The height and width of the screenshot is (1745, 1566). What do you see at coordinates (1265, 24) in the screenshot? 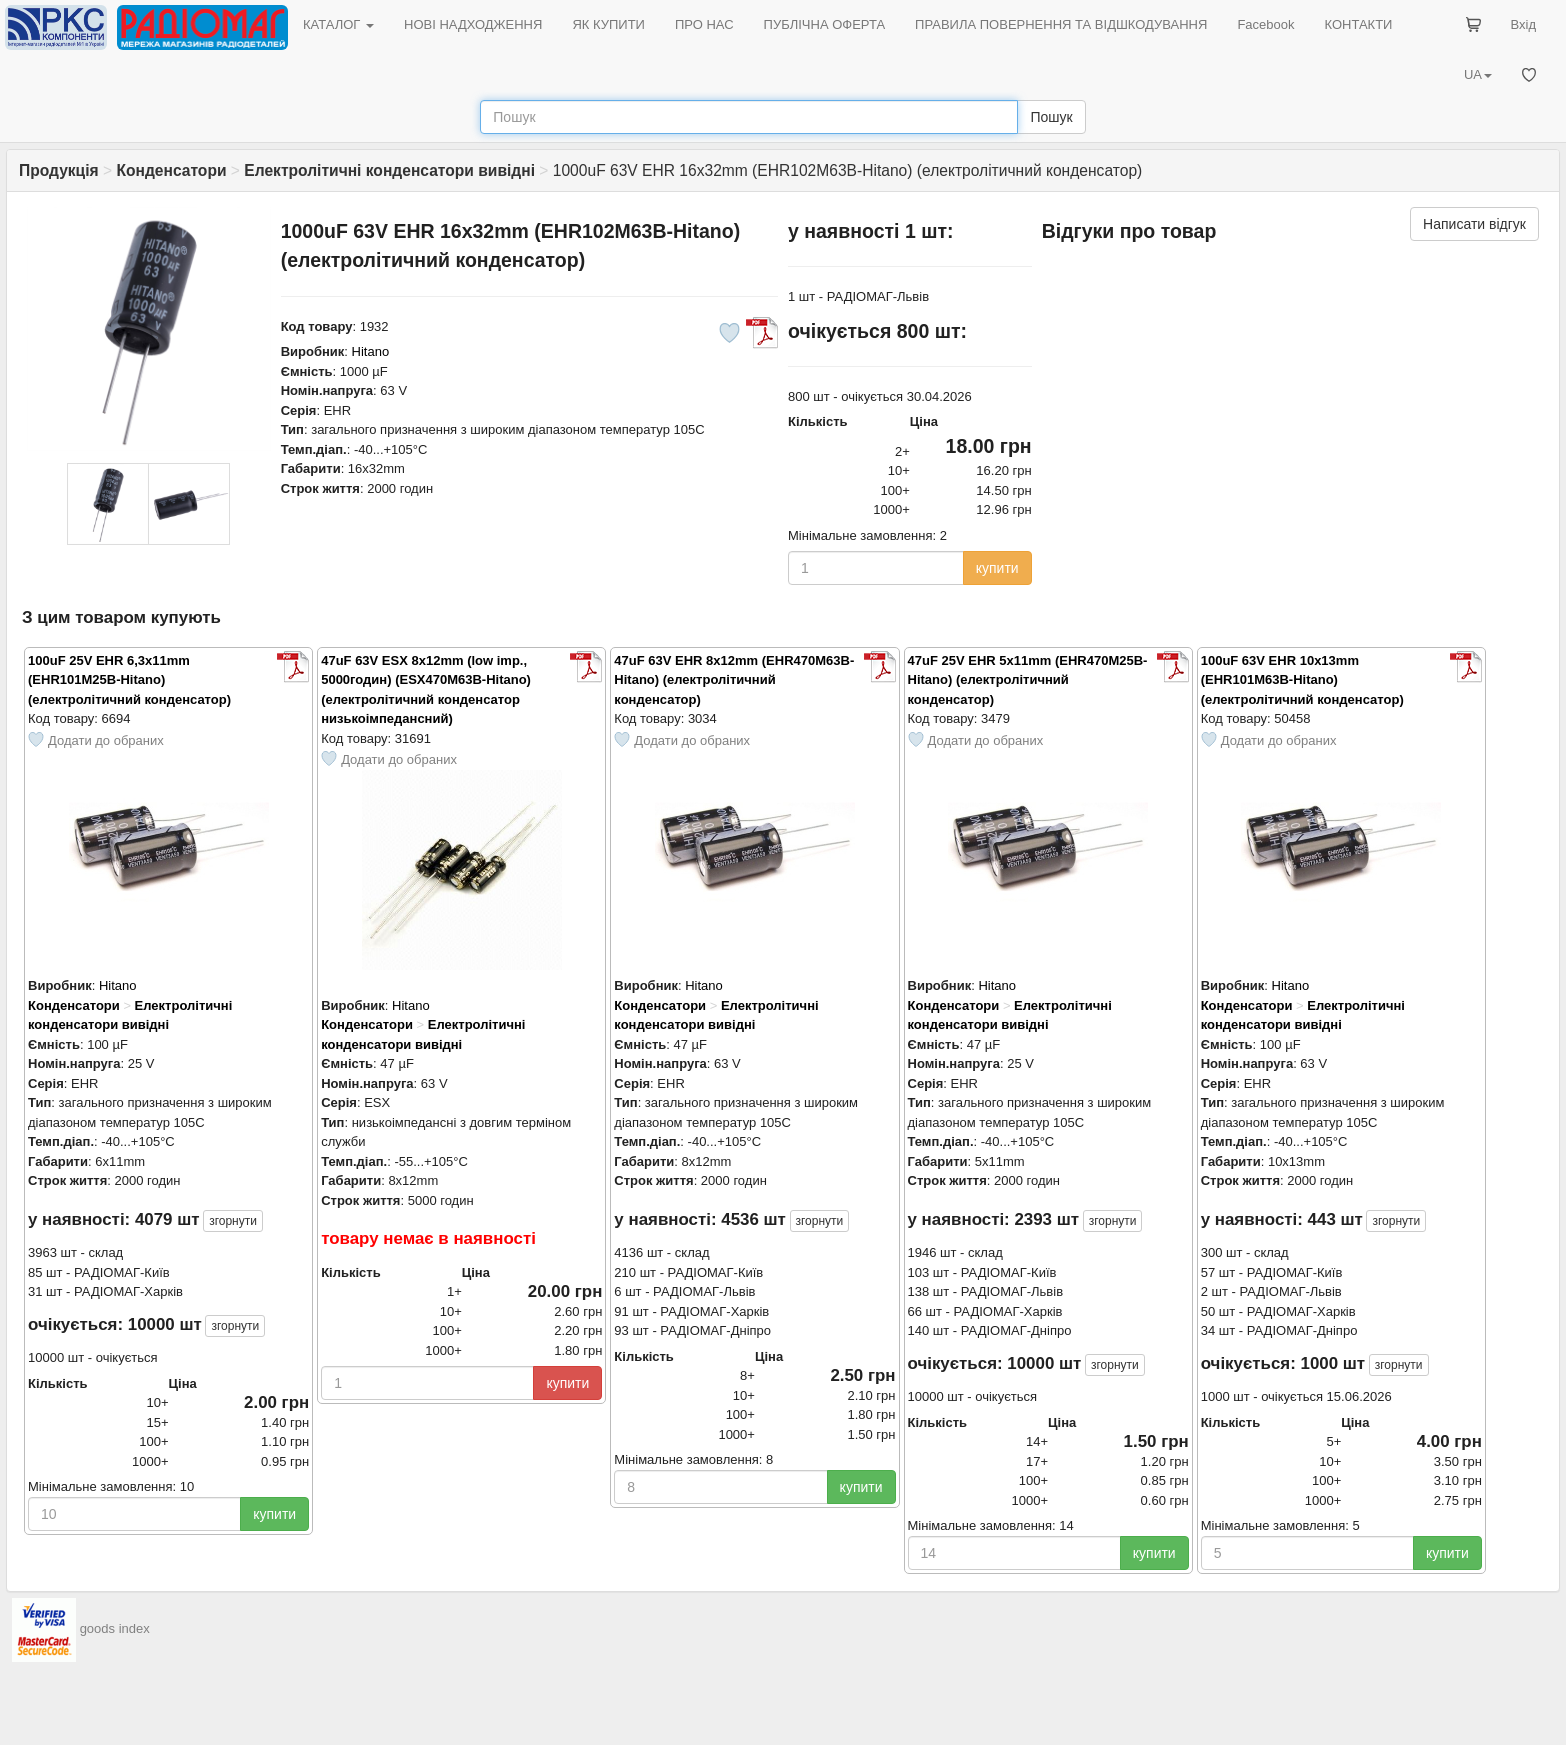
I see `Facebook` at bounding box center [1265, 24].